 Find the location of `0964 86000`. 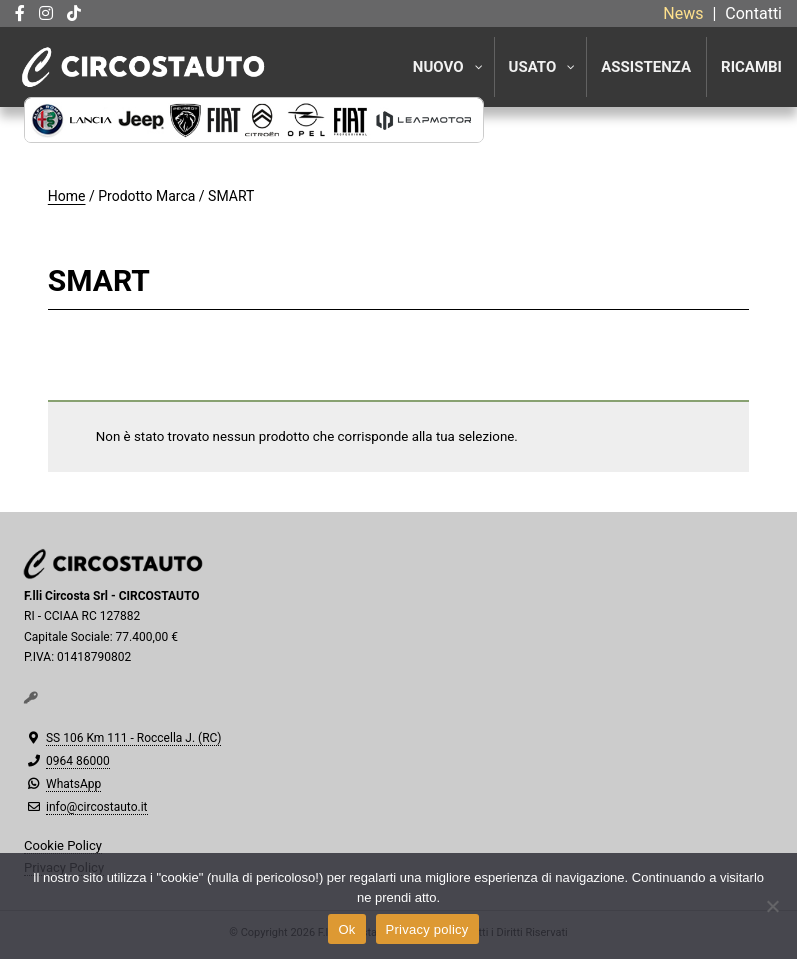

0964 86000 is located at coordinates (78, 761).